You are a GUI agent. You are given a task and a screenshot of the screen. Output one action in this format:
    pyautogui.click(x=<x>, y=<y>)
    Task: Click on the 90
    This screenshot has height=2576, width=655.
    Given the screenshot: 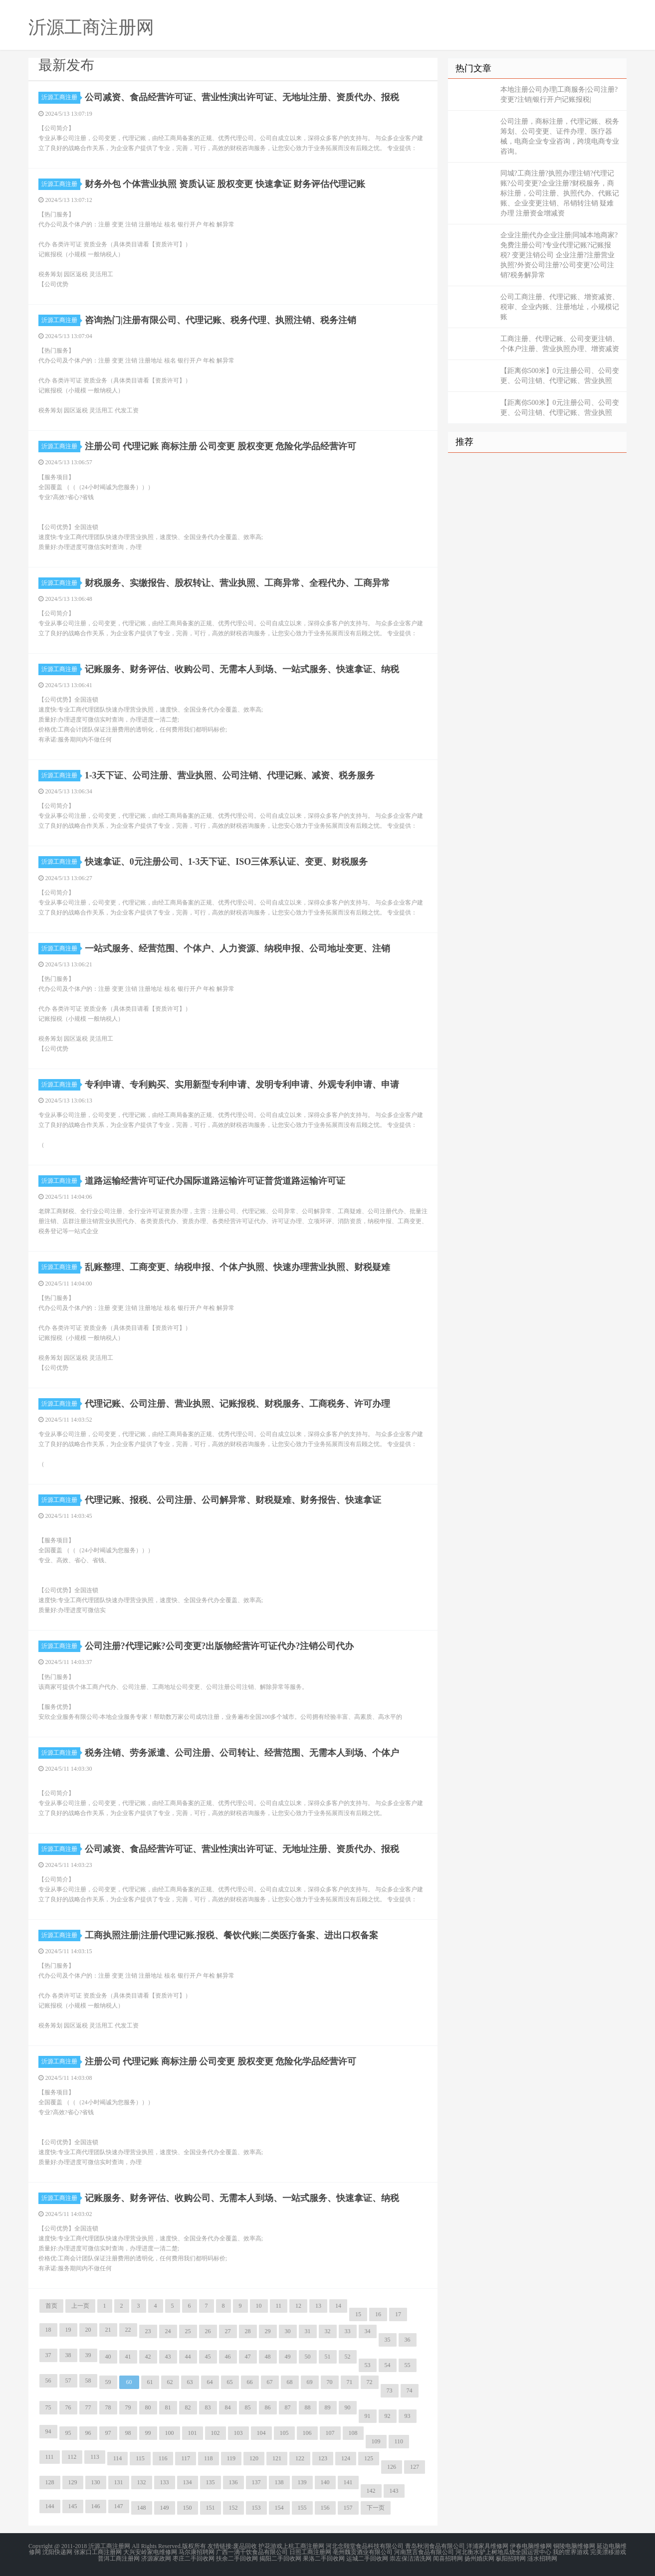 What is the action you would take?
    pyautogui.click(x=348, y=2407)
    